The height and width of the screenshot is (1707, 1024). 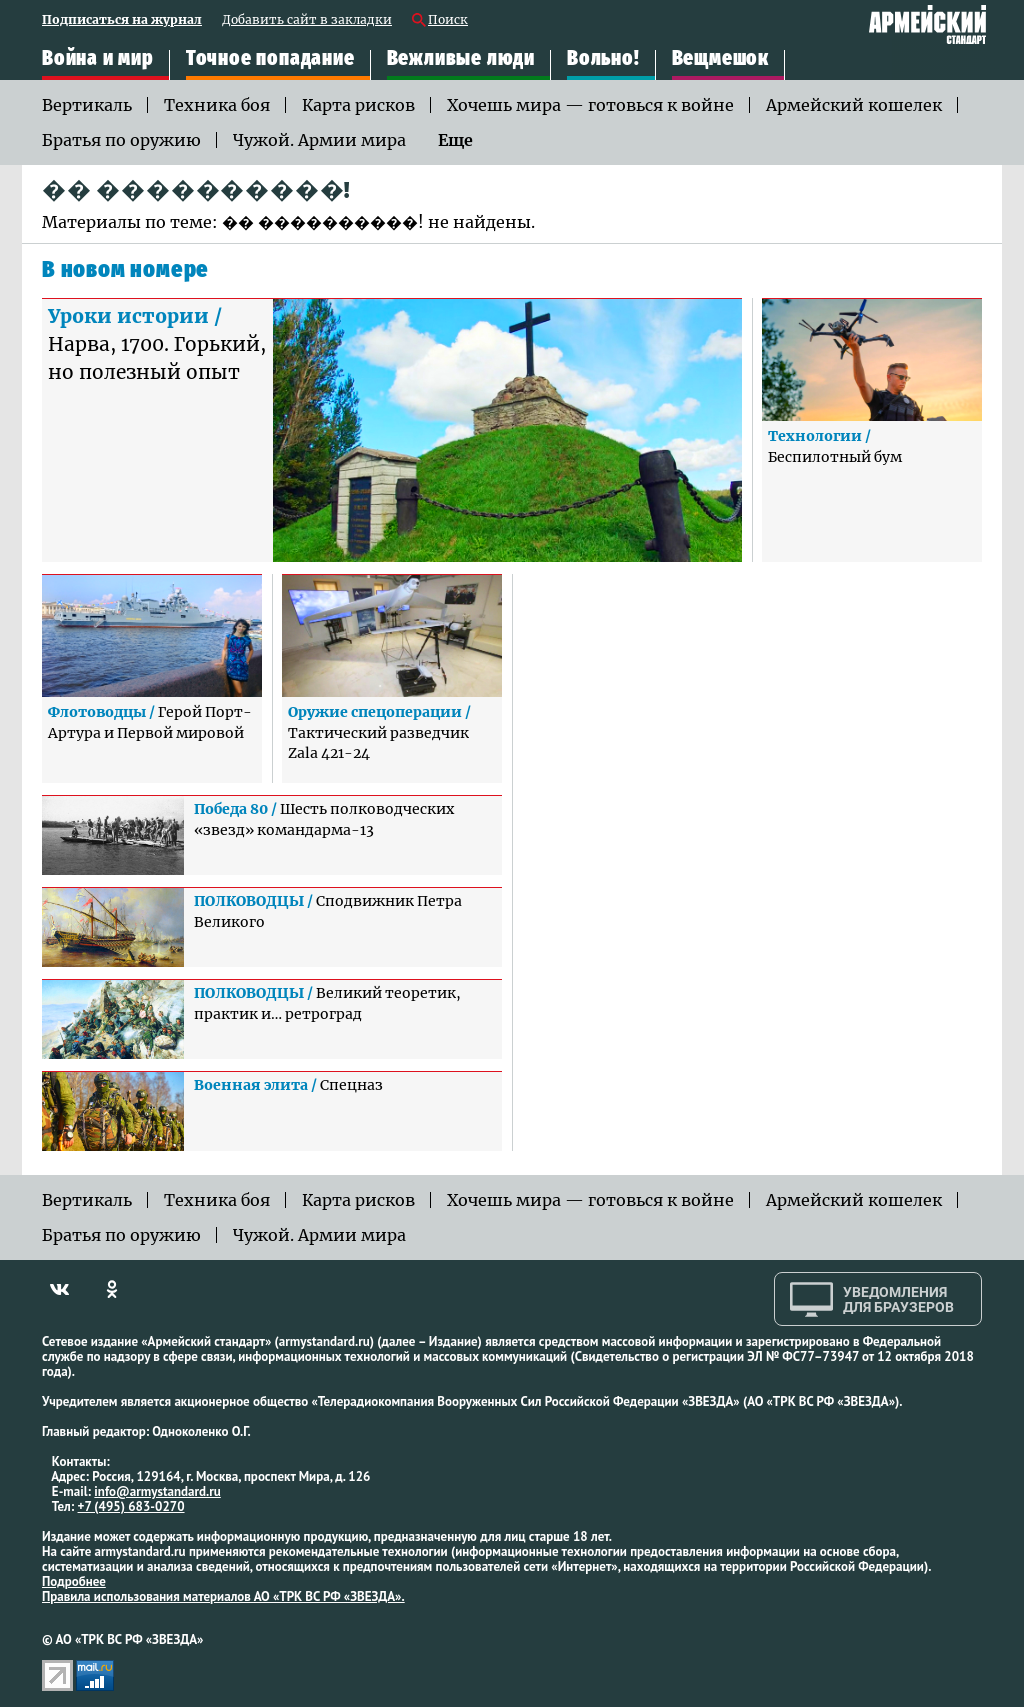 I want to click on Хочешь мира — готовься к войне, so click(x=590, y=105).